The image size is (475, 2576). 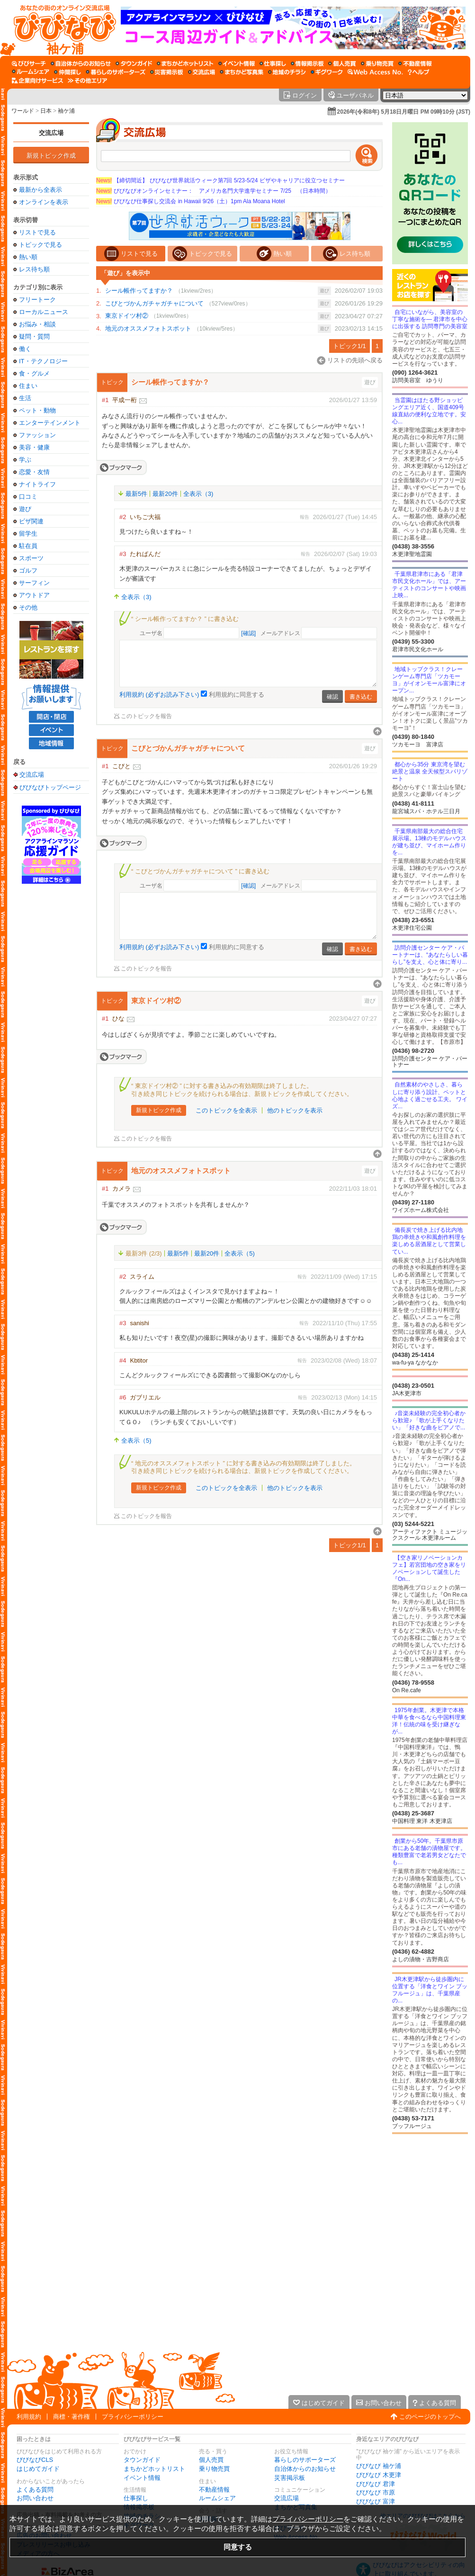 What do you see at coordinates (375, 2483) in the screenshot?
I see `びびなび 君津` at bounding box center [375, 2483].